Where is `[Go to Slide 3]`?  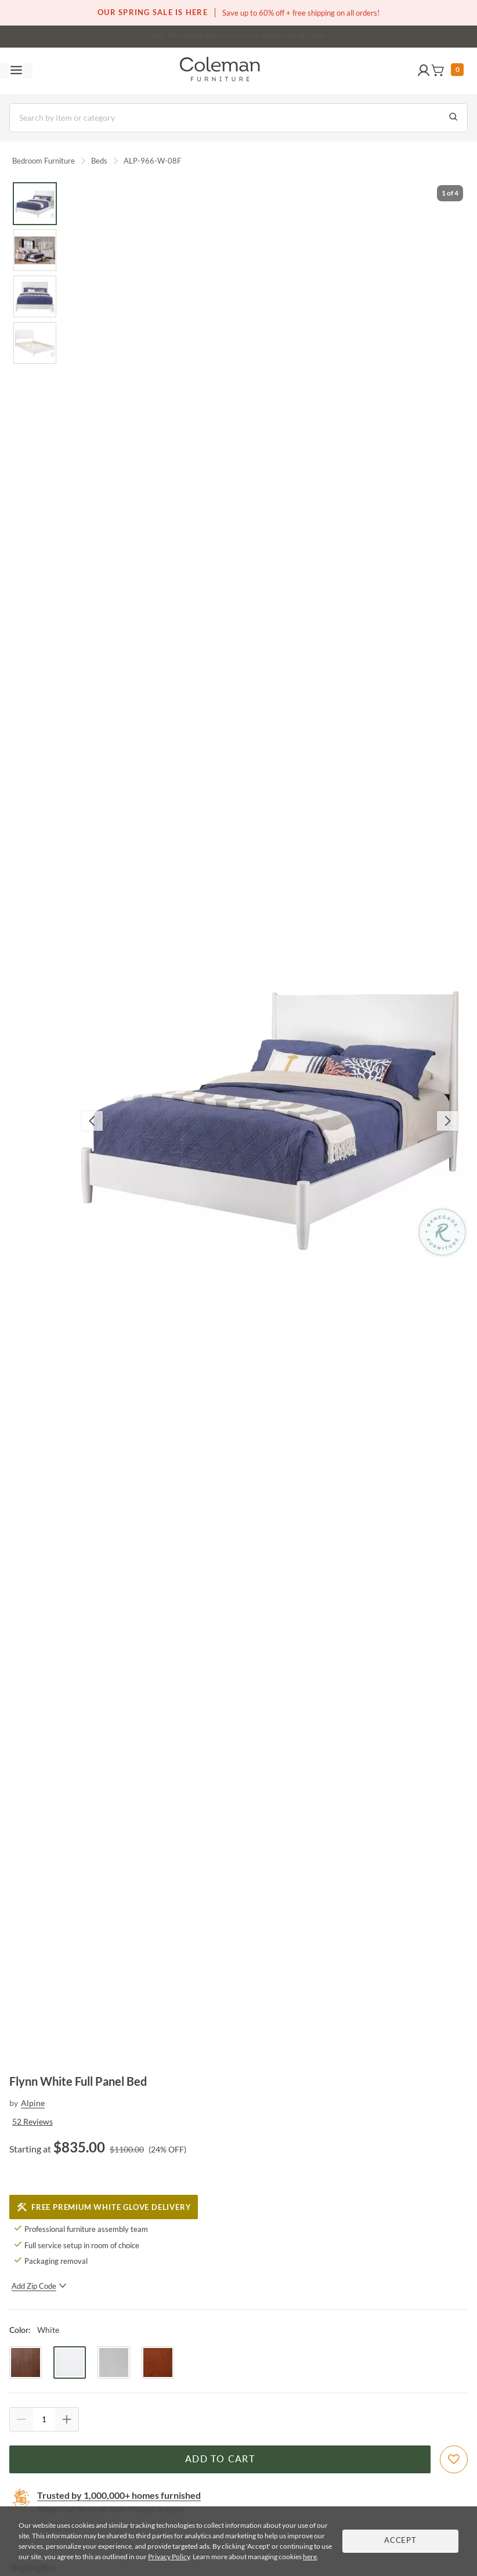
[Go to Slide 3] is located at coordinates (34, 296).